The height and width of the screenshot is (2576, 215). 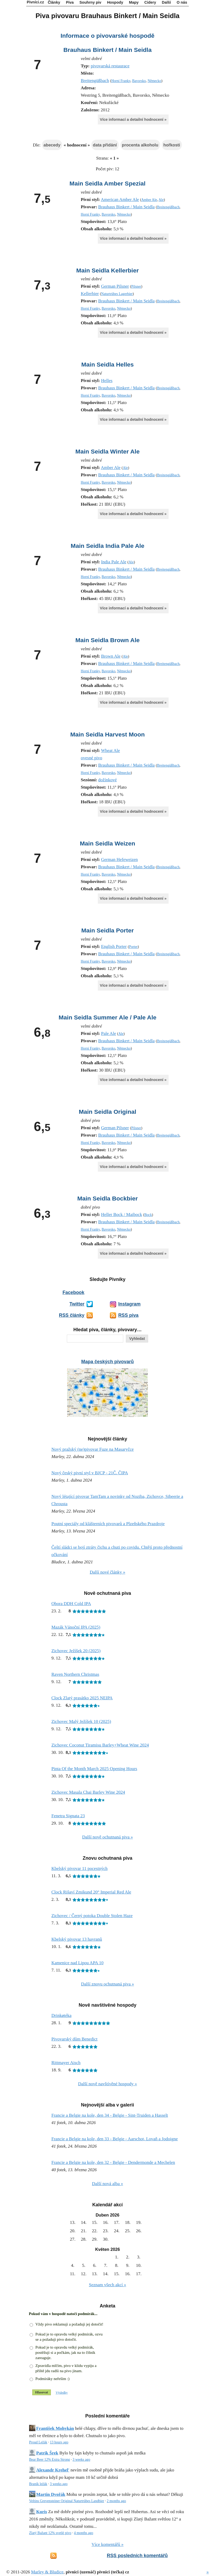 What do you see at coordinates (52, 145) in the screenshot?
I see `abecedy` at bounding box center [52, 145].